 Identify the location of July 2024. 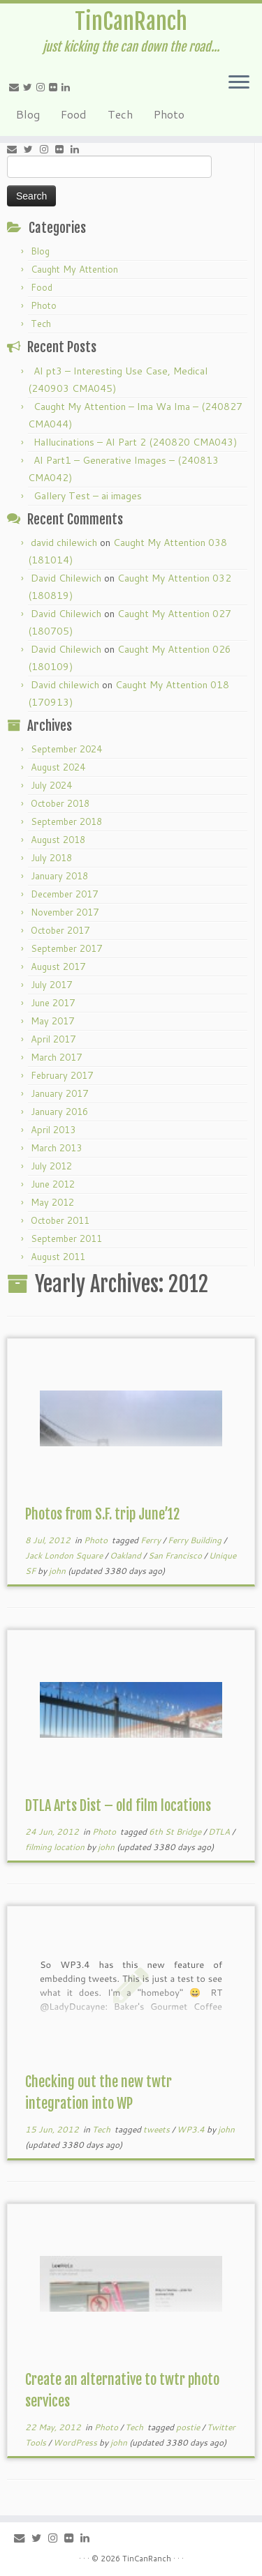
(51, 785).